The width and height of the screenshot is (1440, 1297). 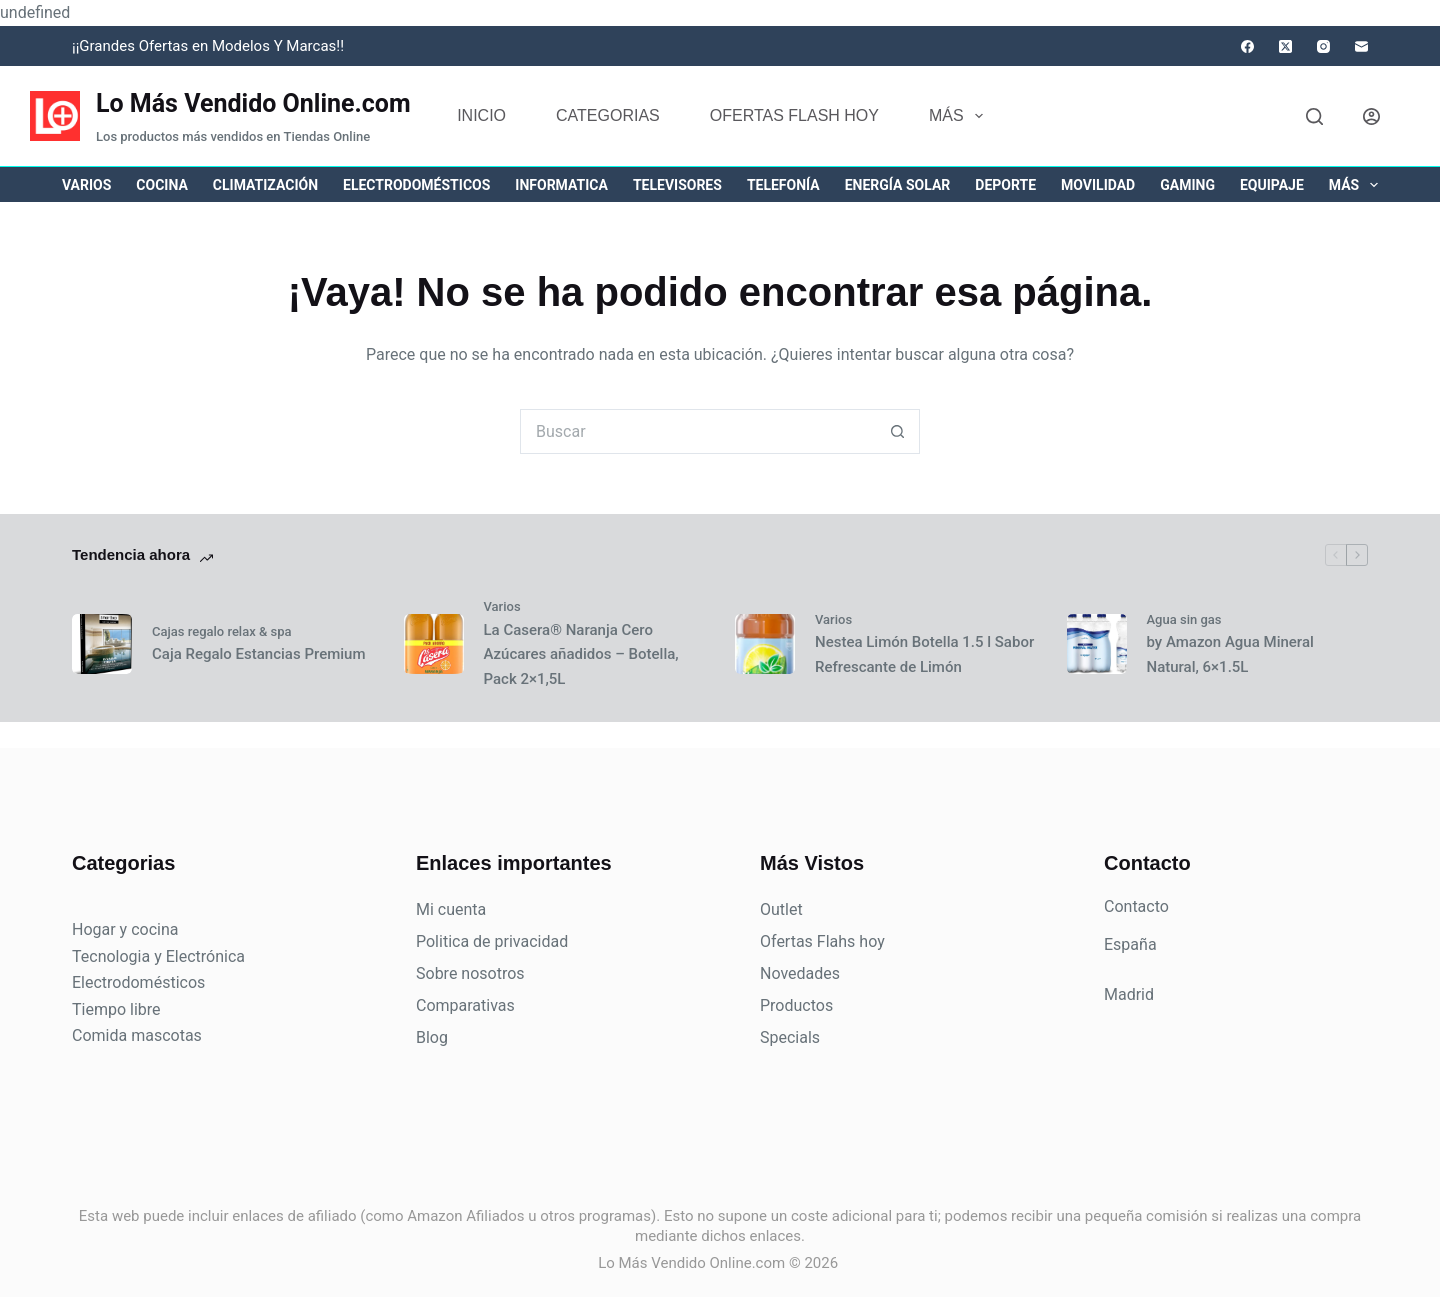 I want to click on Novedades, so click(x=800, y=973).